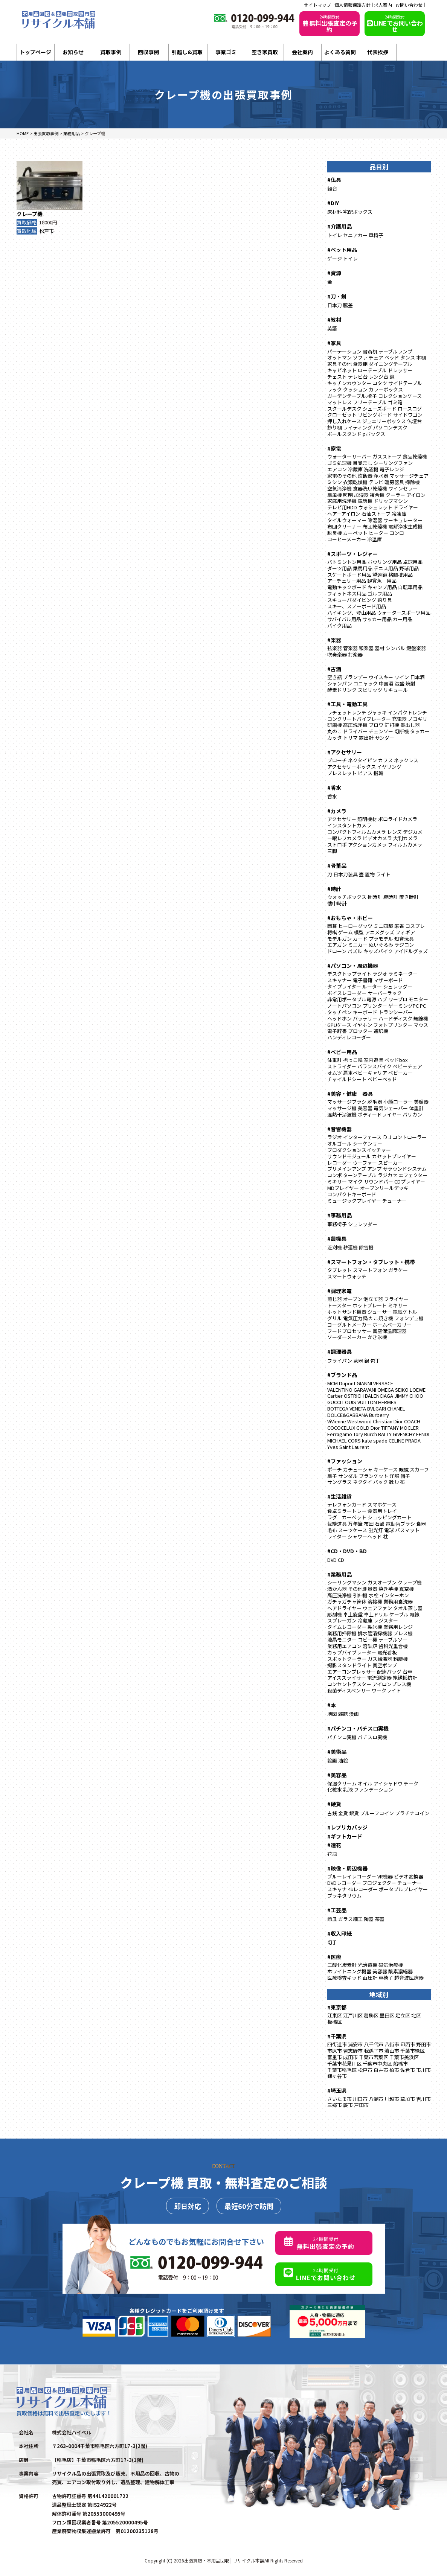 The image size is (447, 2576). What do you see at coordinates (342, 2069) in the screenshot?
I see `千葉市稲毛区` at bounding box center [342, 2069].